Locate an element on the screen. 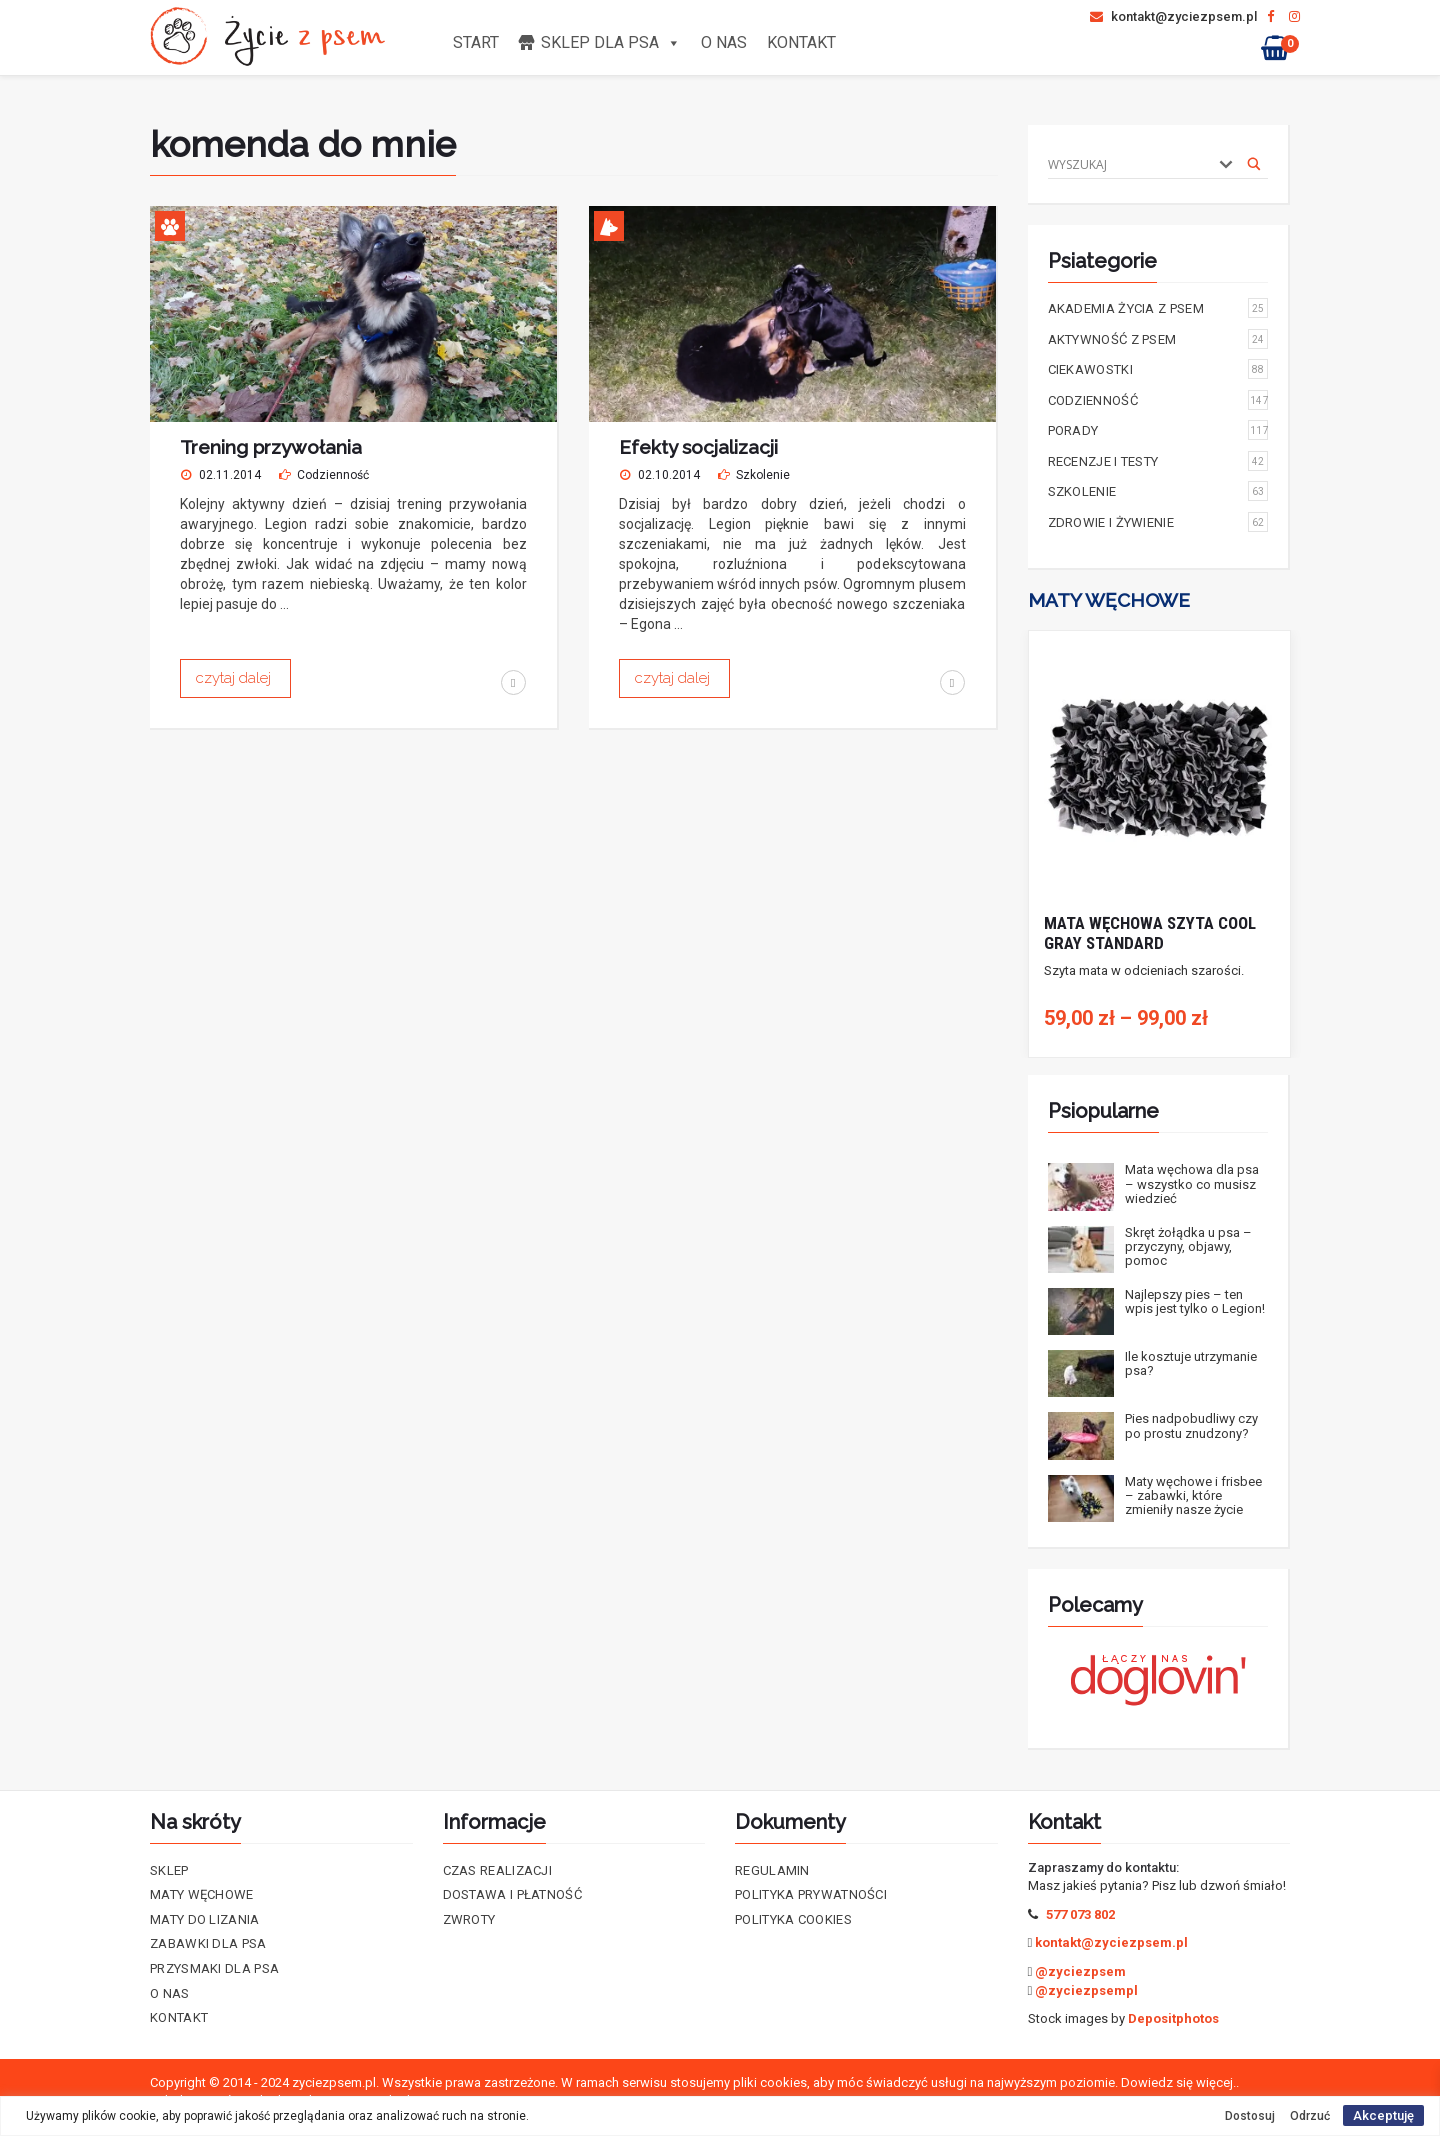  Codzienność is located at coordinates (333, 475).